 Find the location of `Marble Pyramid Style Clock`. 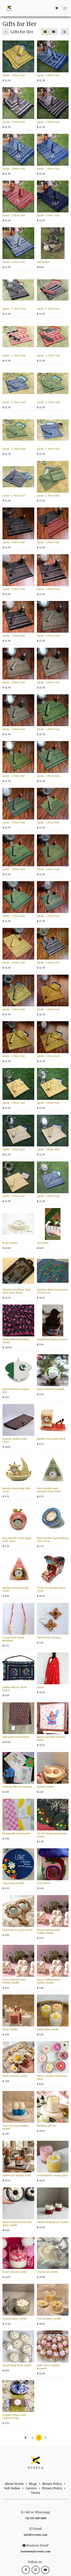

Marble Pyramid Style Clock is located at coordinates (15, 1589).